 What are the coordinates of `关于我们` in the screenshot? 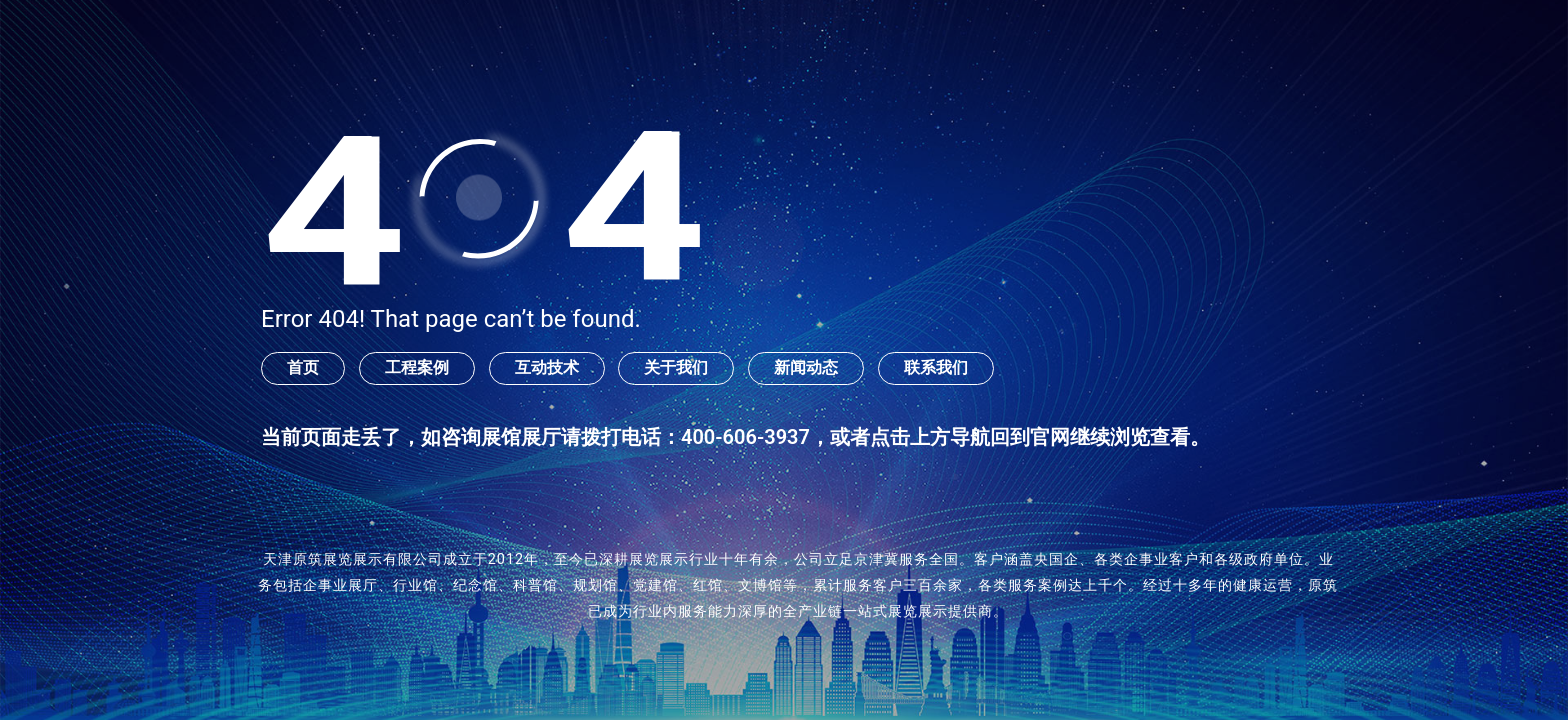 It's located at (676, 367).